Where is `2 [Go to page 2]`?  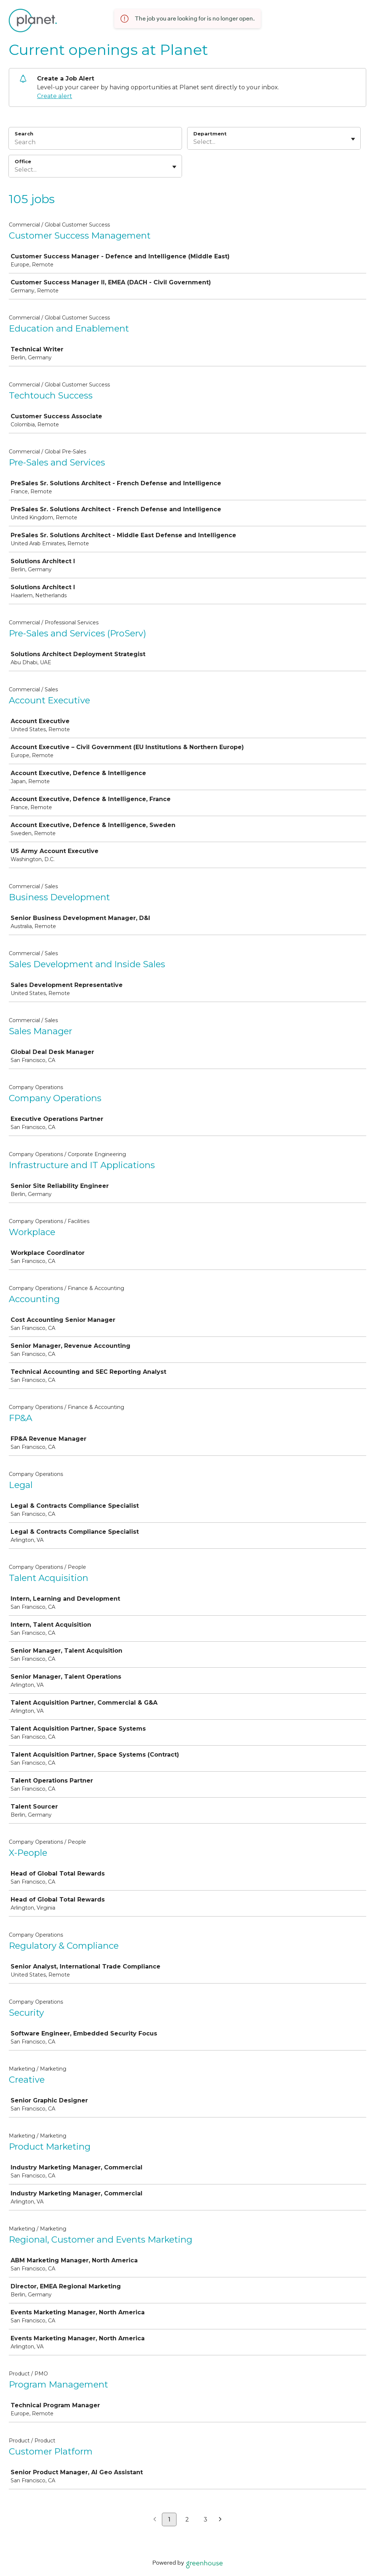
2 [Go to page 2] is located at coordinates (187, 2519).